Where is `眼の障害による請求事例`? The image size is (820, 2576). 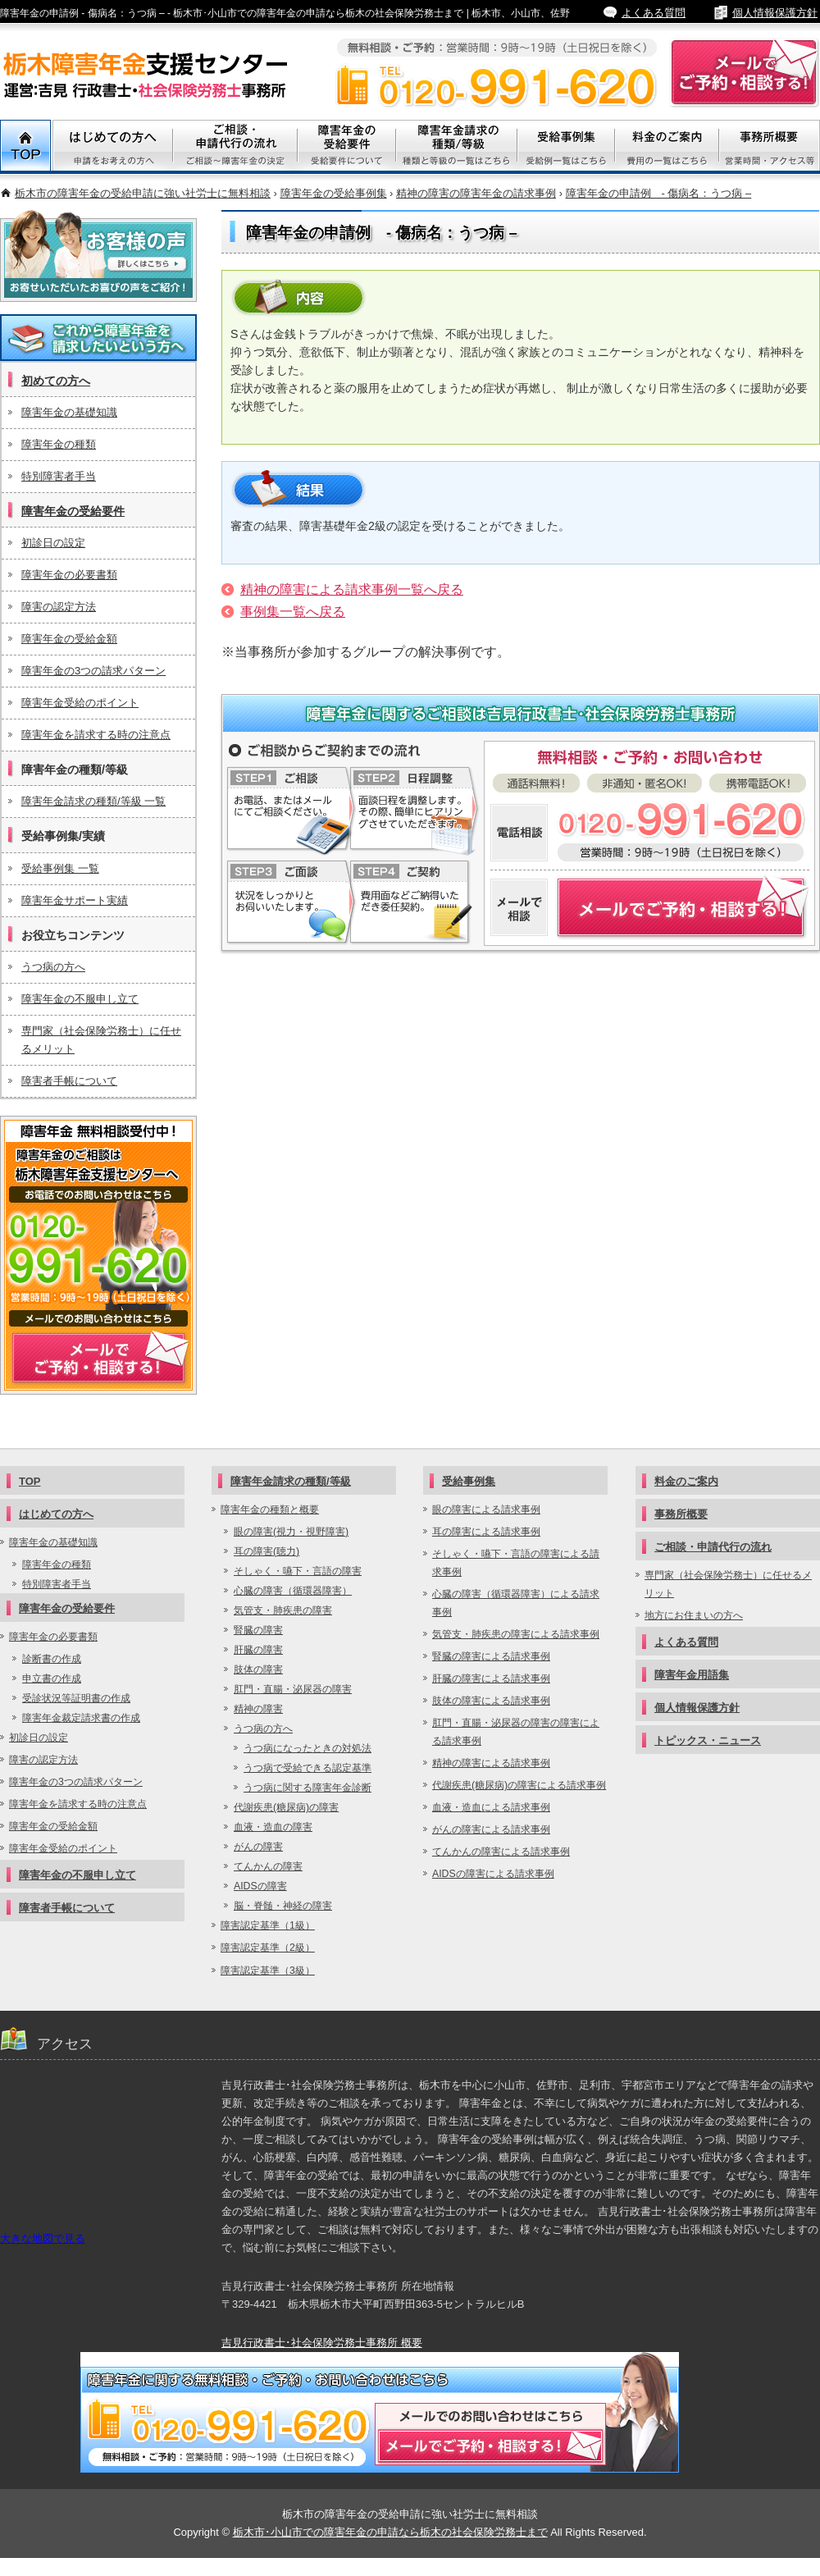 眼の障害による請求事例 is located at coordinates (486, 1509).